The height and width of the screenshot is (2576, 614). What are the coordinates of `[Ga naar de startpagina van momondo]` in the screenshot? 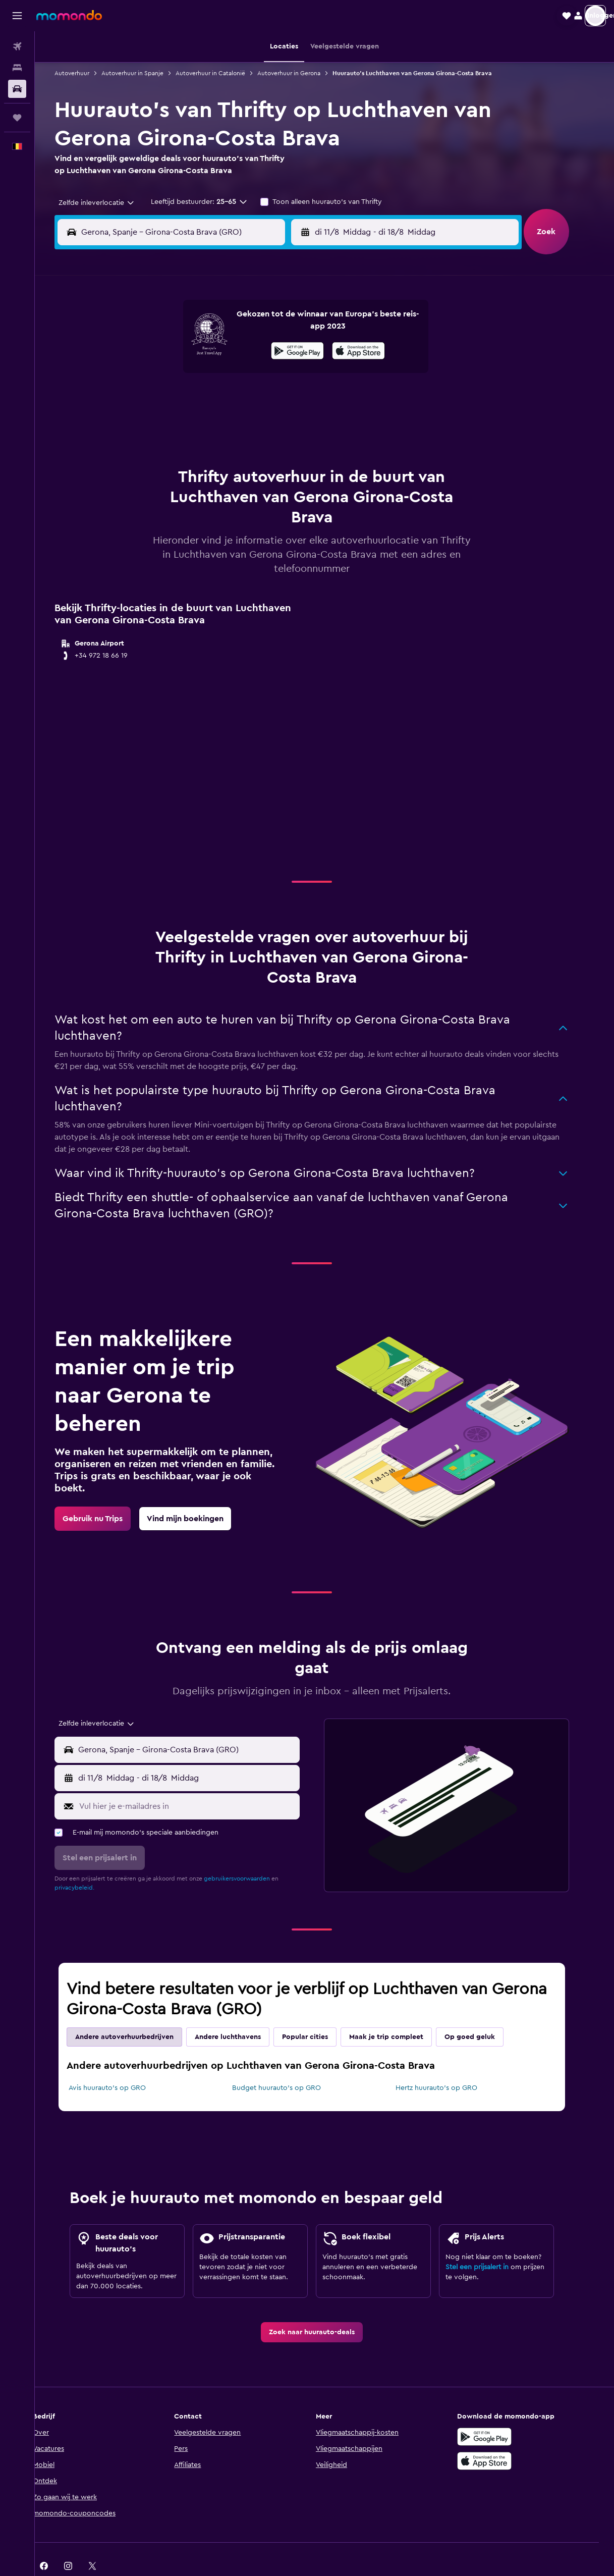 It's located at (69, 15).